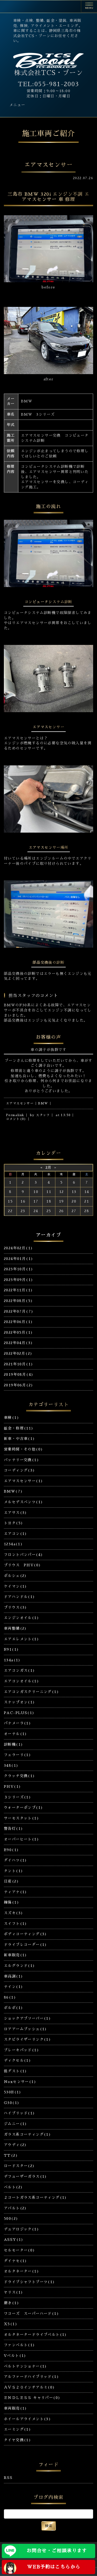 Image resolution: width=97 pixels, height=2576 pixels. Describe the element at coordinates (19, 1428) in the screenshot. I see `鈑金・修理(11)` at that location.